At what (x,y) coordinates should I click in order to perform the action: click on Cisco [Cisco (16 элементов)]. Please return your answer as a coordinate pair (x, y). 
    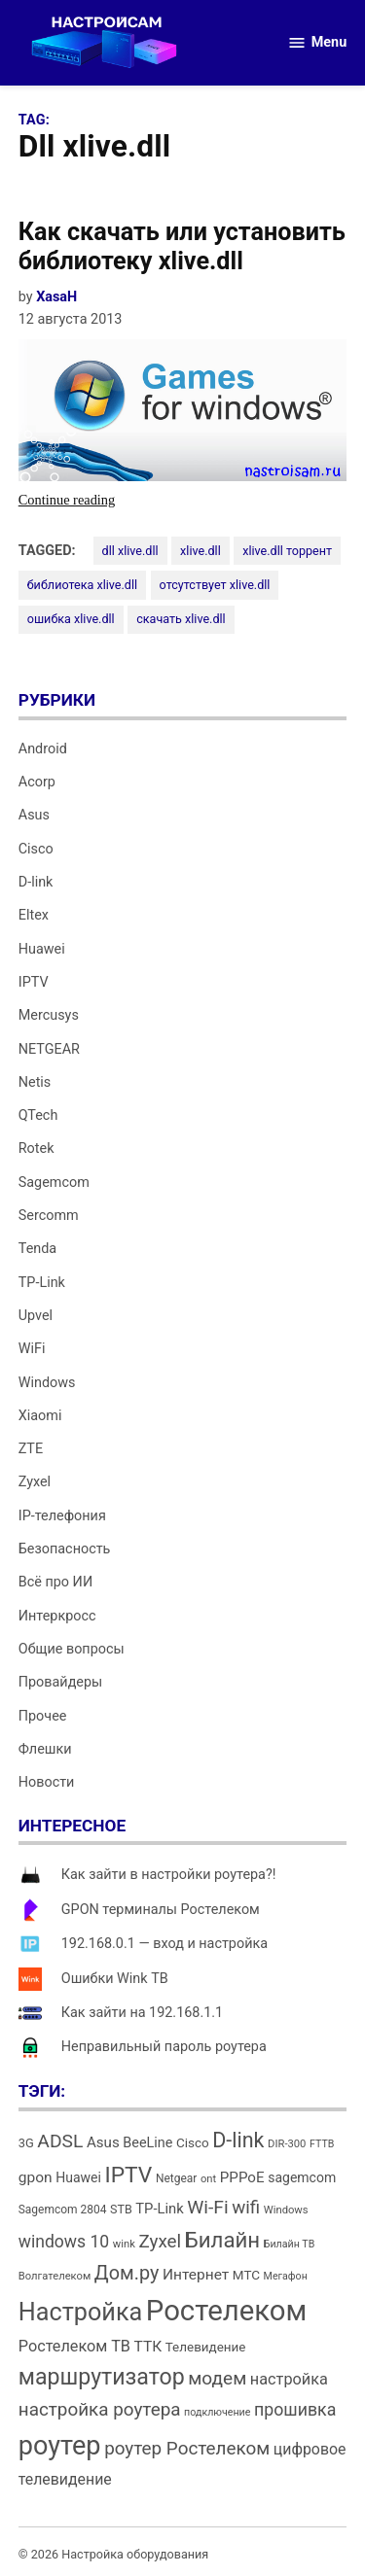
    Looking at the image, I should click on (192, 2143).